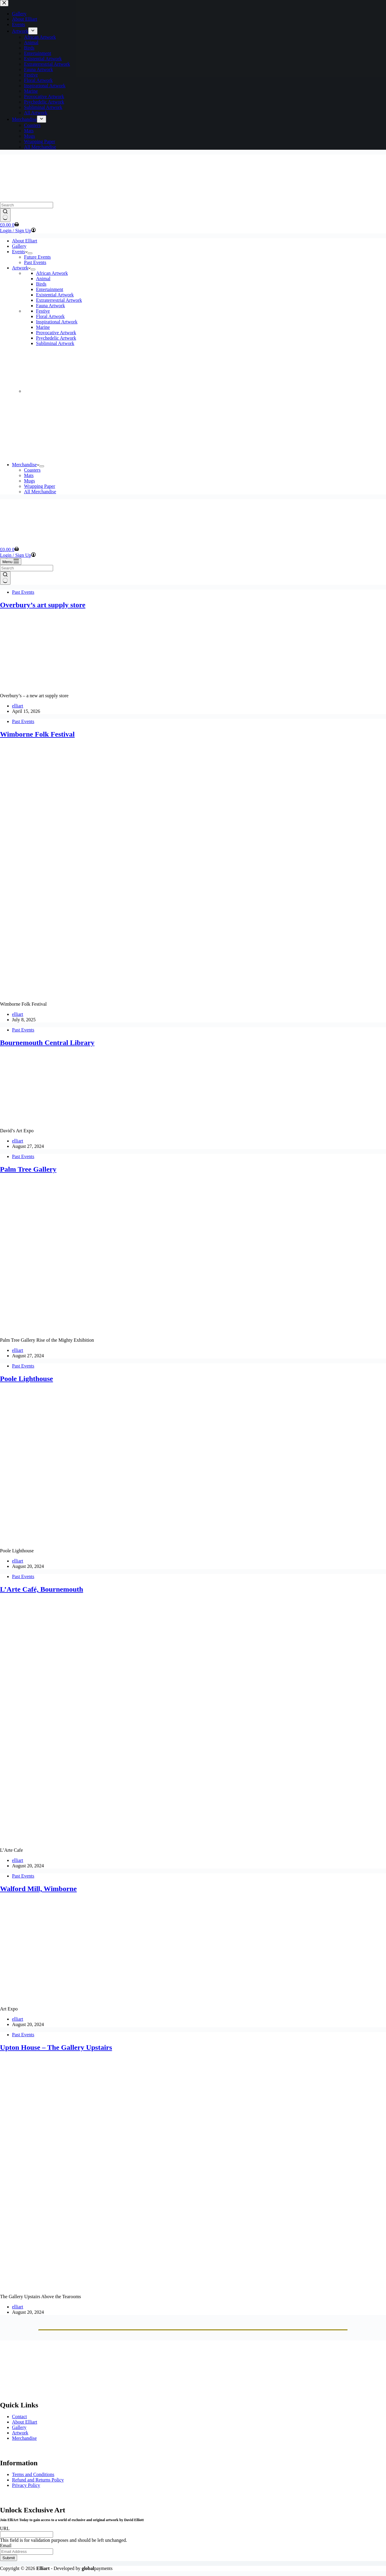  I want to click on [Bournemouth Central Library], so click(42, 1120).